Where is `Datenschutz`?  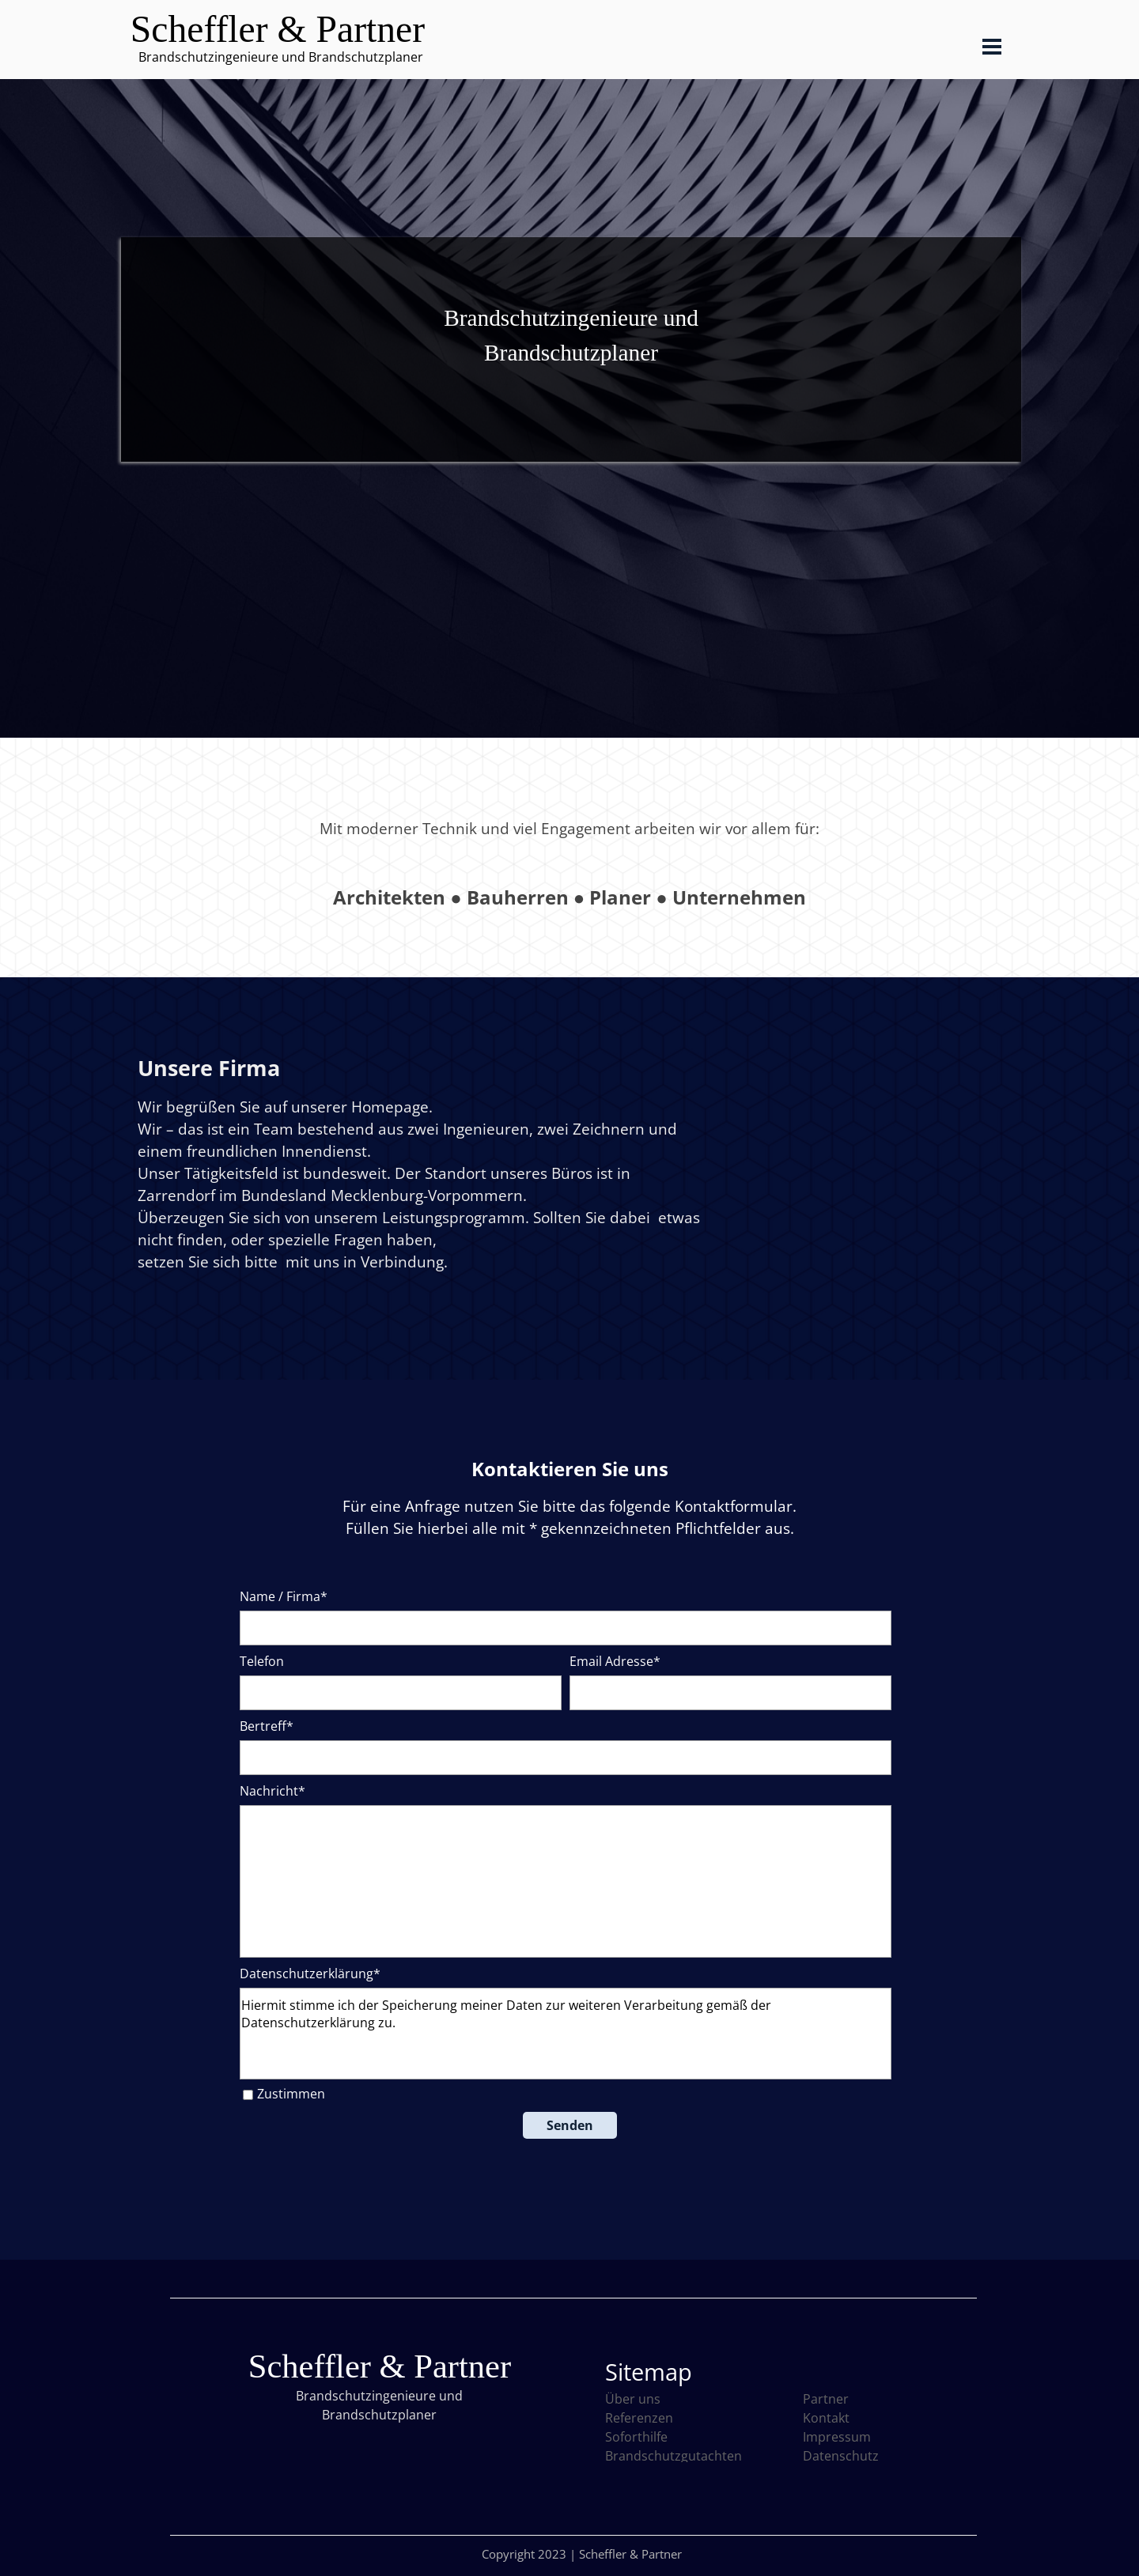 Datenschutz is located at coordinates (841, 2456).